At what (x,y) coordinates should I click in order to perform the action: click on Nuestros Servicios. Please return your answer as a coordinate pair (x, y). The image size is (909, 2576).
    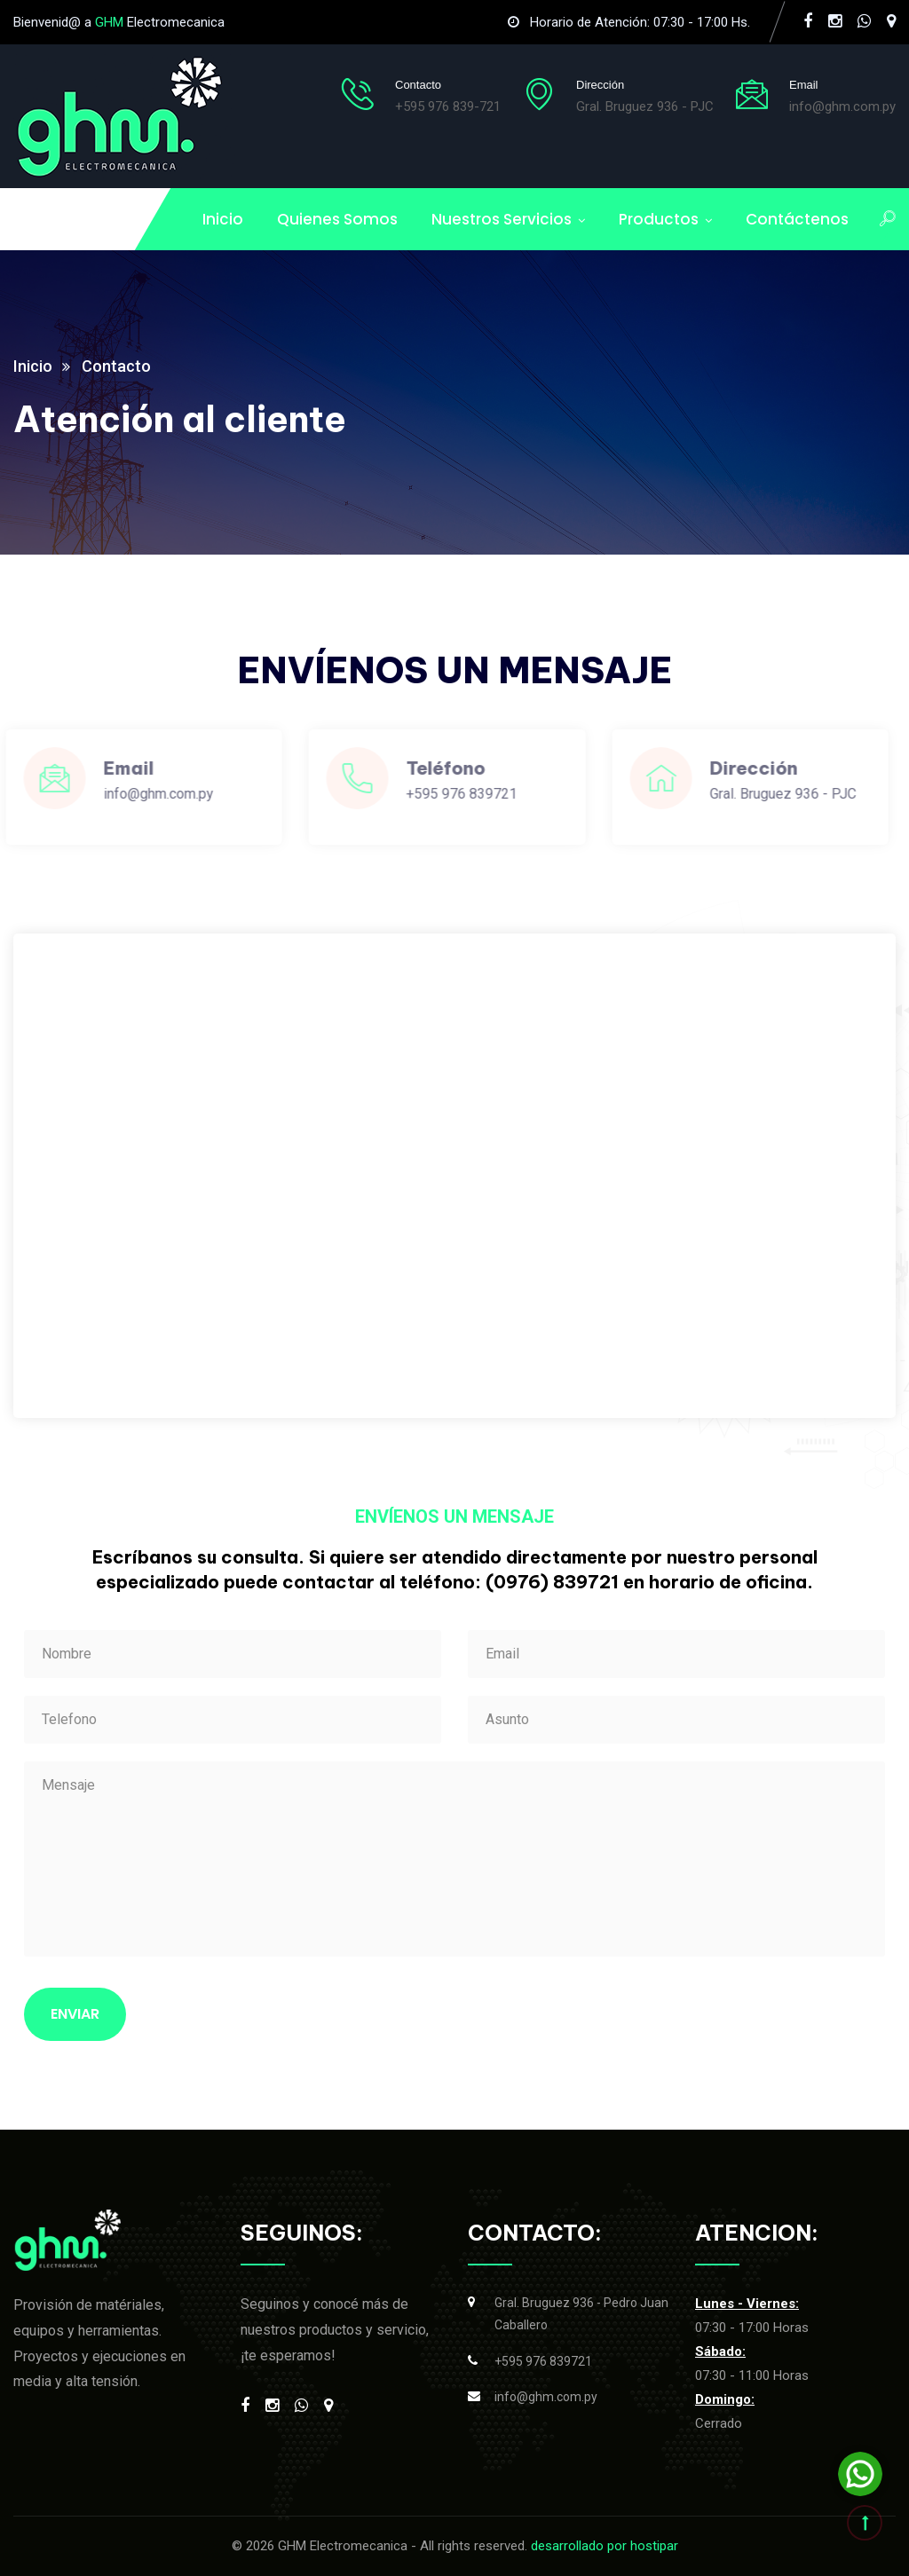
    Looking at the image, I should click on (501, 219).